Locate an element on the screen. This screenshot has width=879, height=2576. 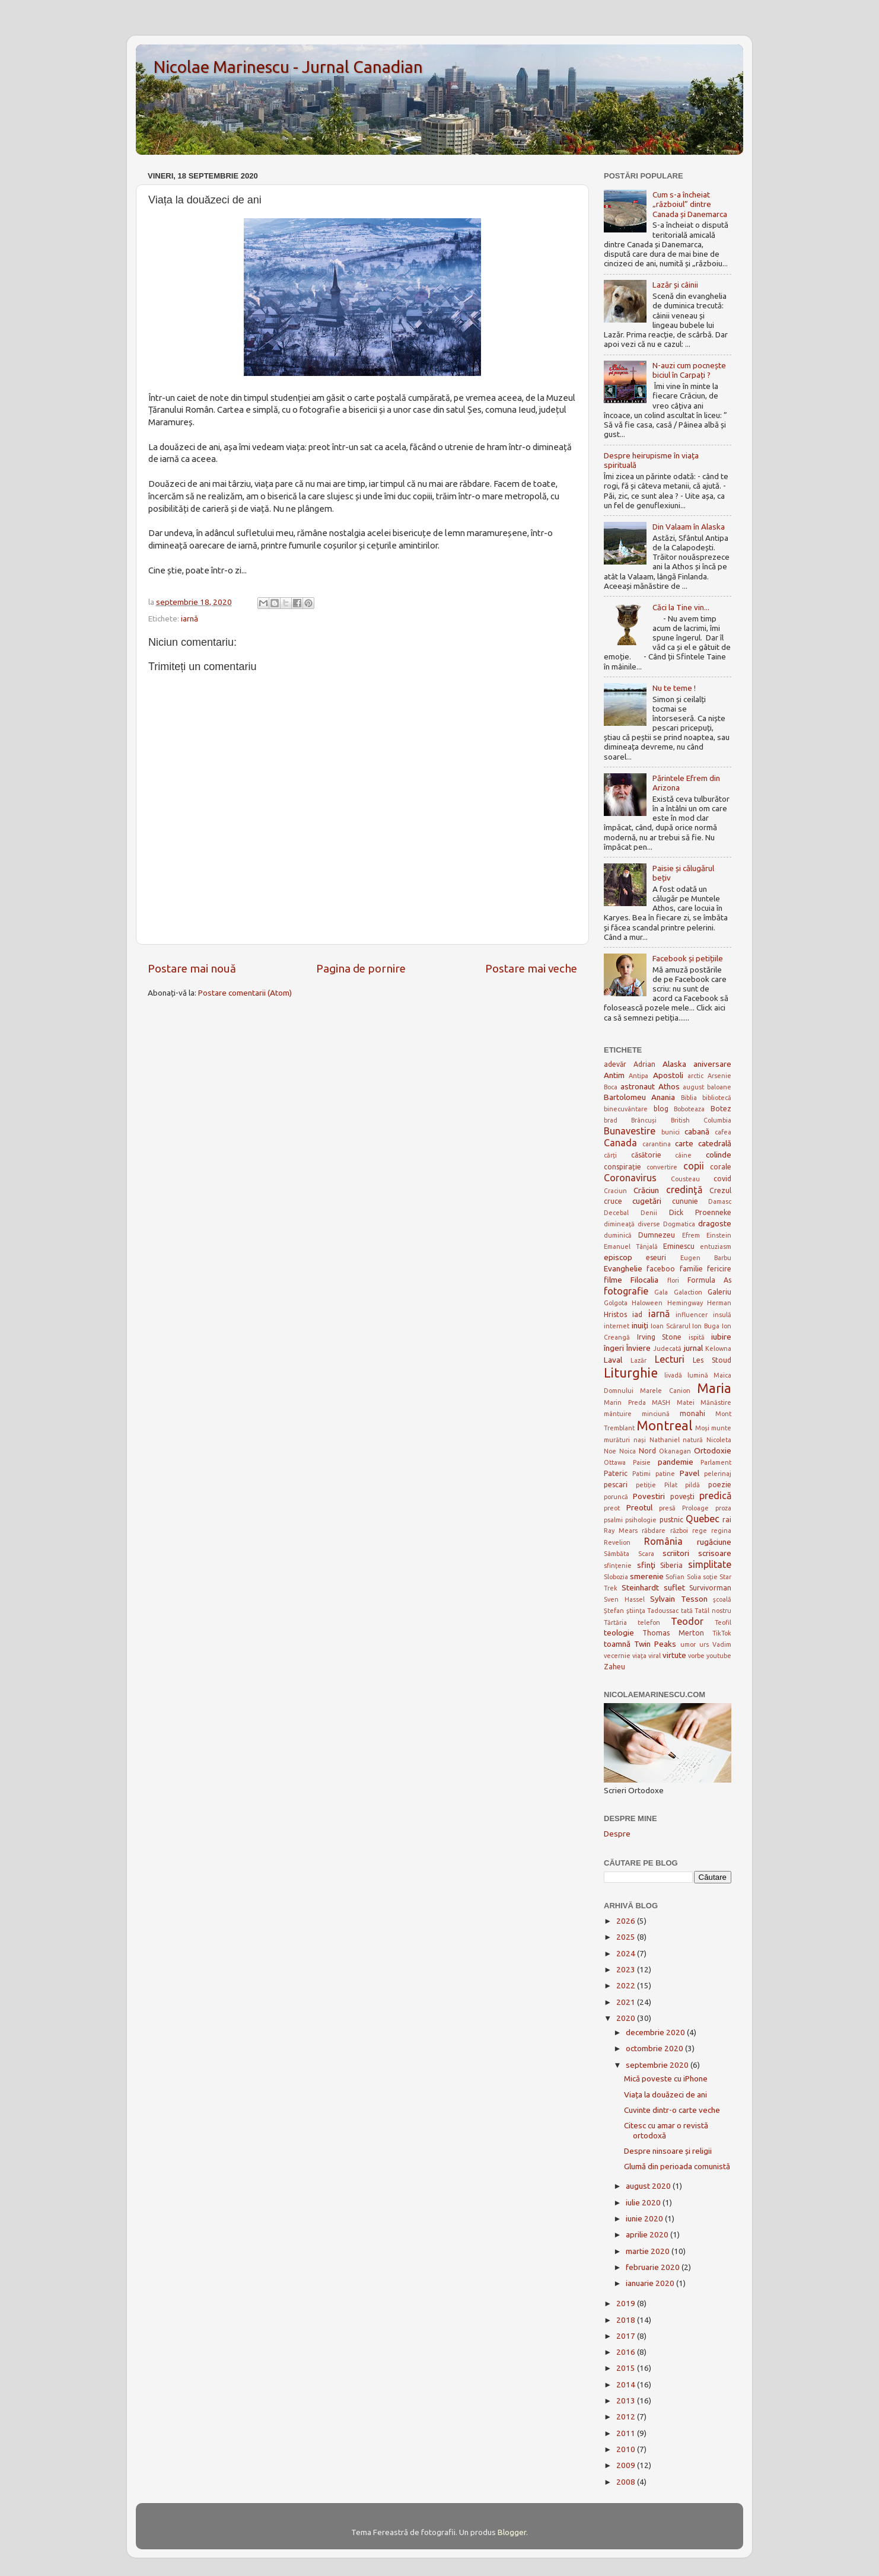
Steinhardt is located at coordinates (640, 1587).